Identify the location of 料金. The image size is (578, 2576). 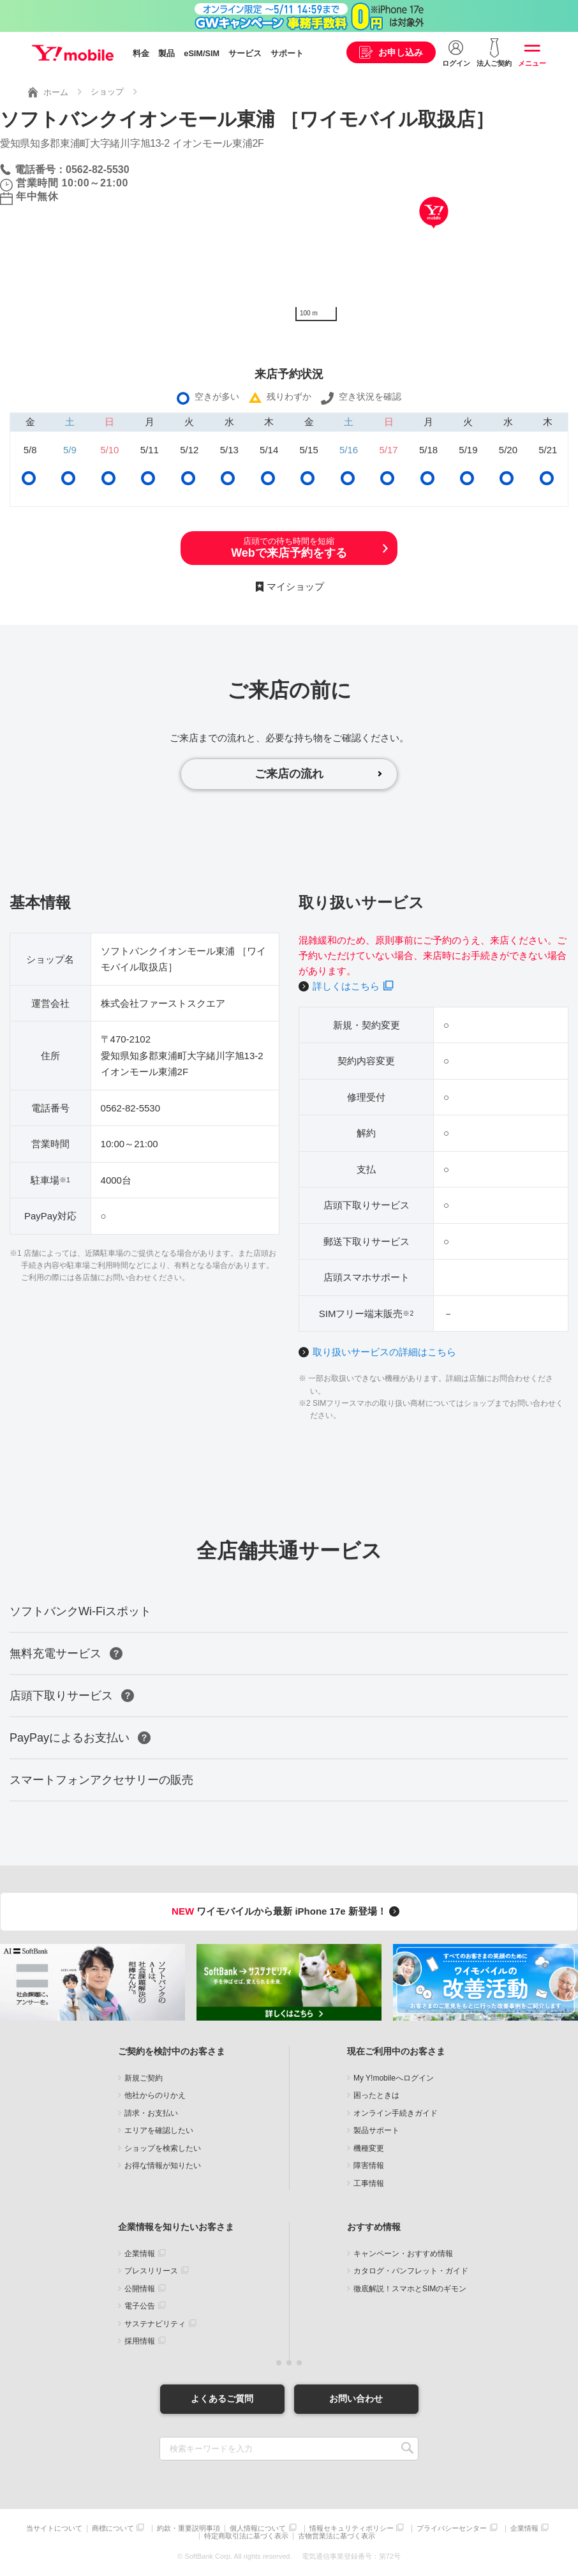
(141, 53).